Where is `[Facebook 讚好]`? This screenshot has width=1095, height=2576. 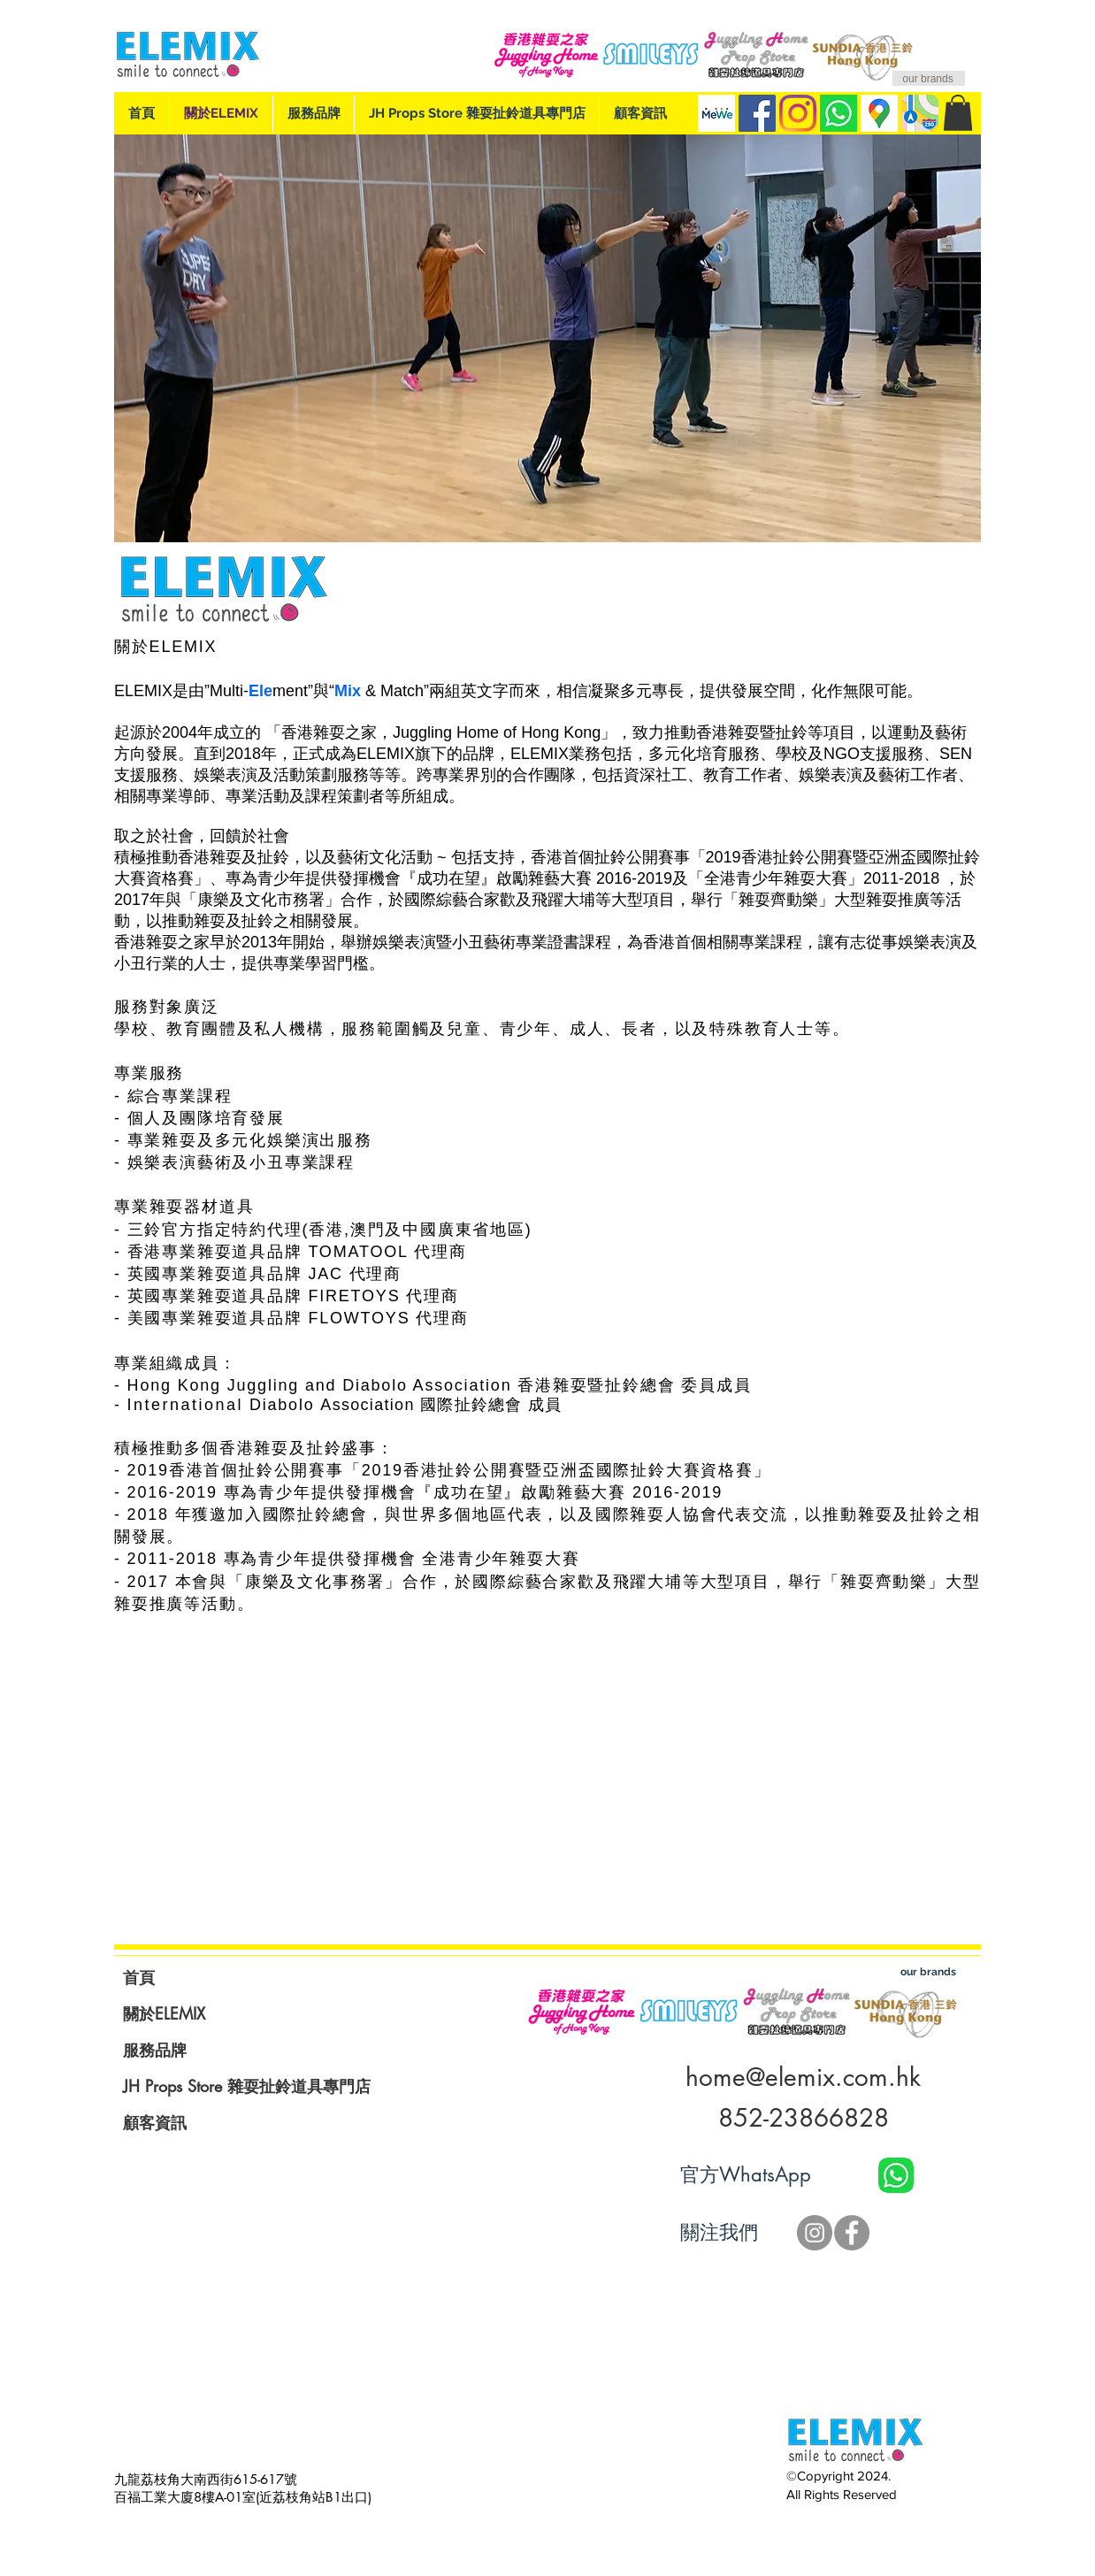
[Facebook 讚好] is located at coordinates (894, 2232).